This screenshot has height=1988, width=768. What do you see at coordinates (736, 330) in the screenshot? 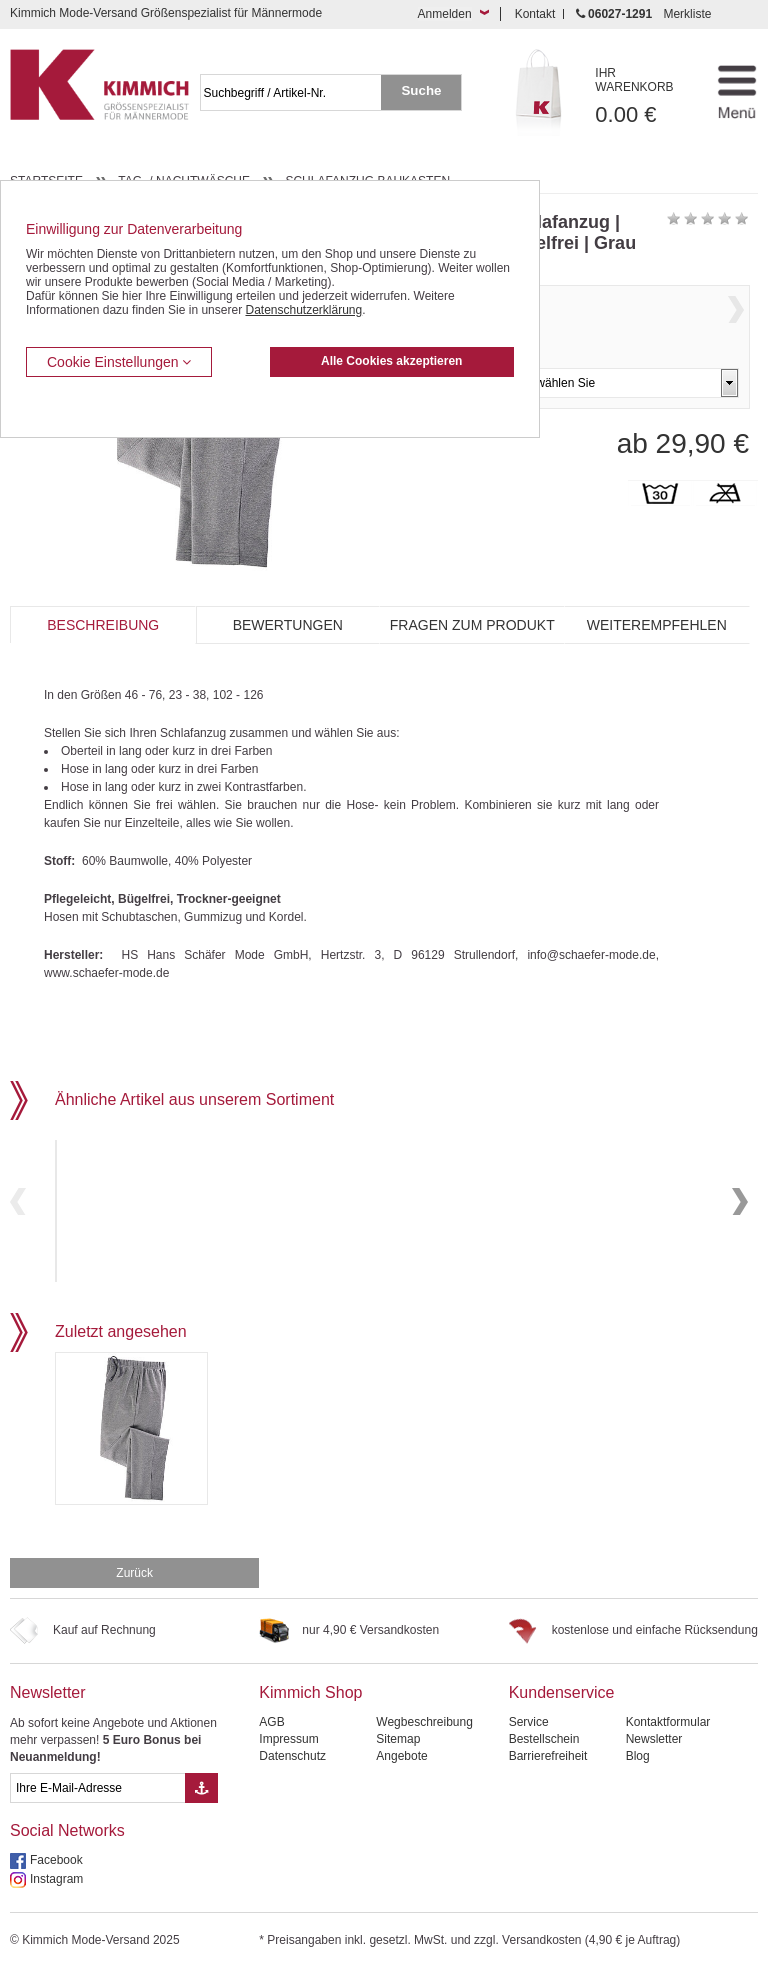
I see `Next` at bounding box center [736, 330].